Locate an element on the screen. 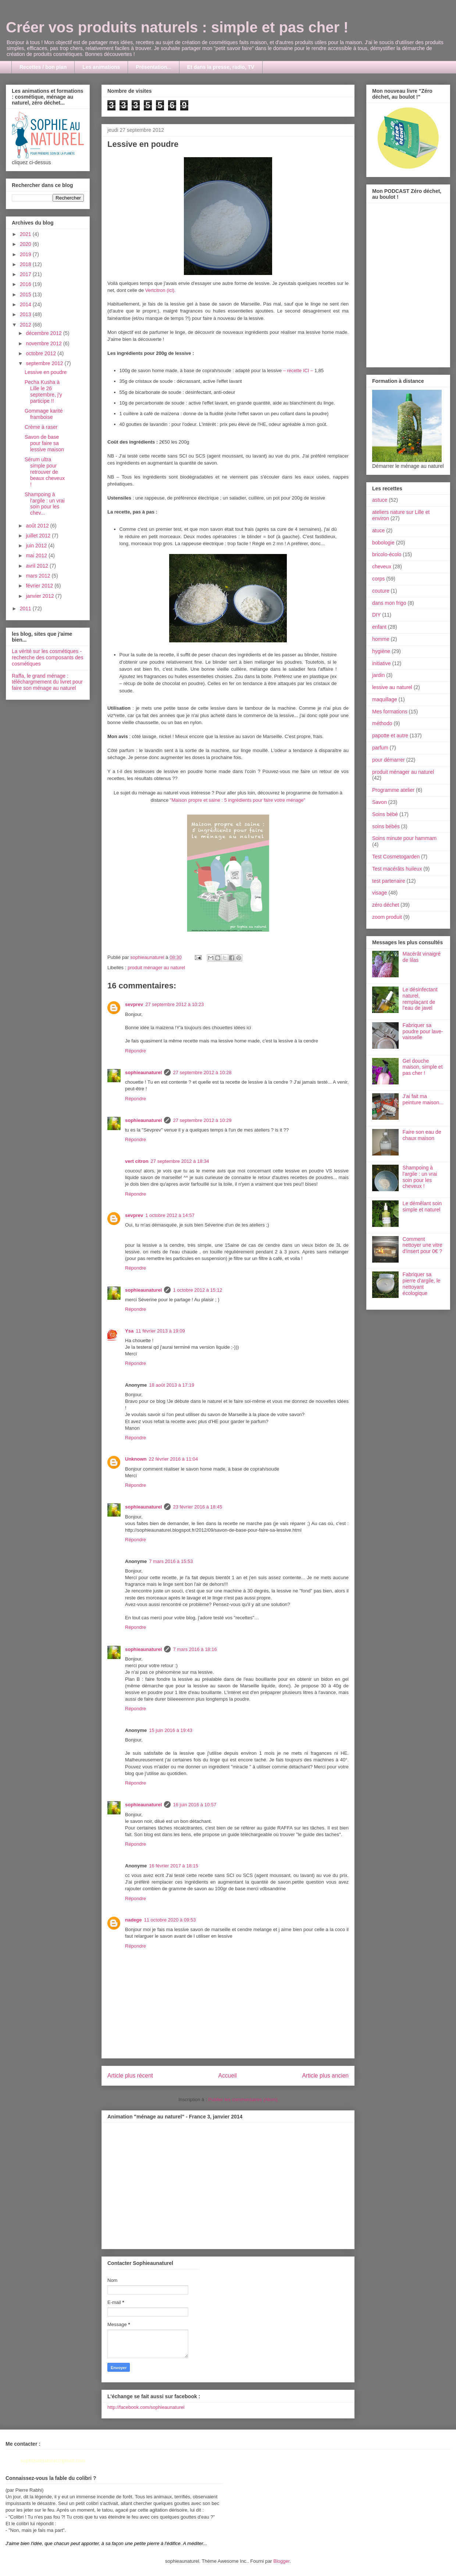  zoom produit is located at coordinates (387, 917).